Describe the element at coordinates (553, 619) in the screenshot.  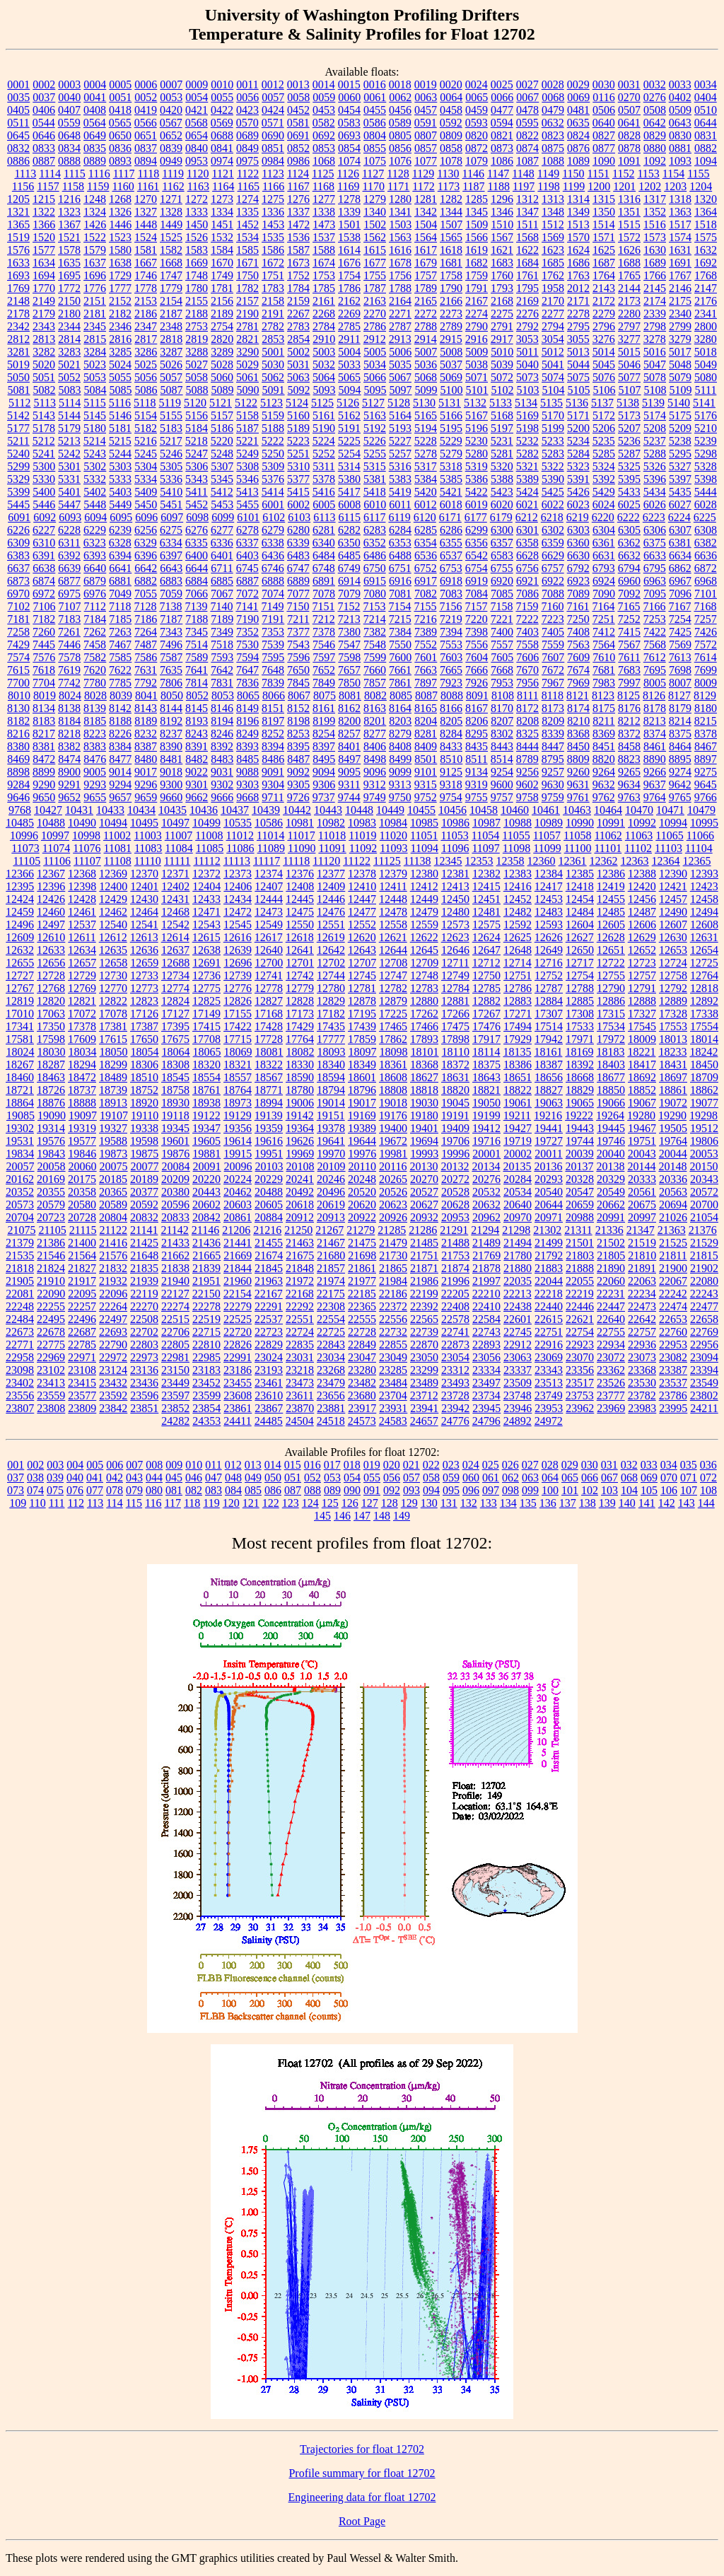
I see `7223` at that location.